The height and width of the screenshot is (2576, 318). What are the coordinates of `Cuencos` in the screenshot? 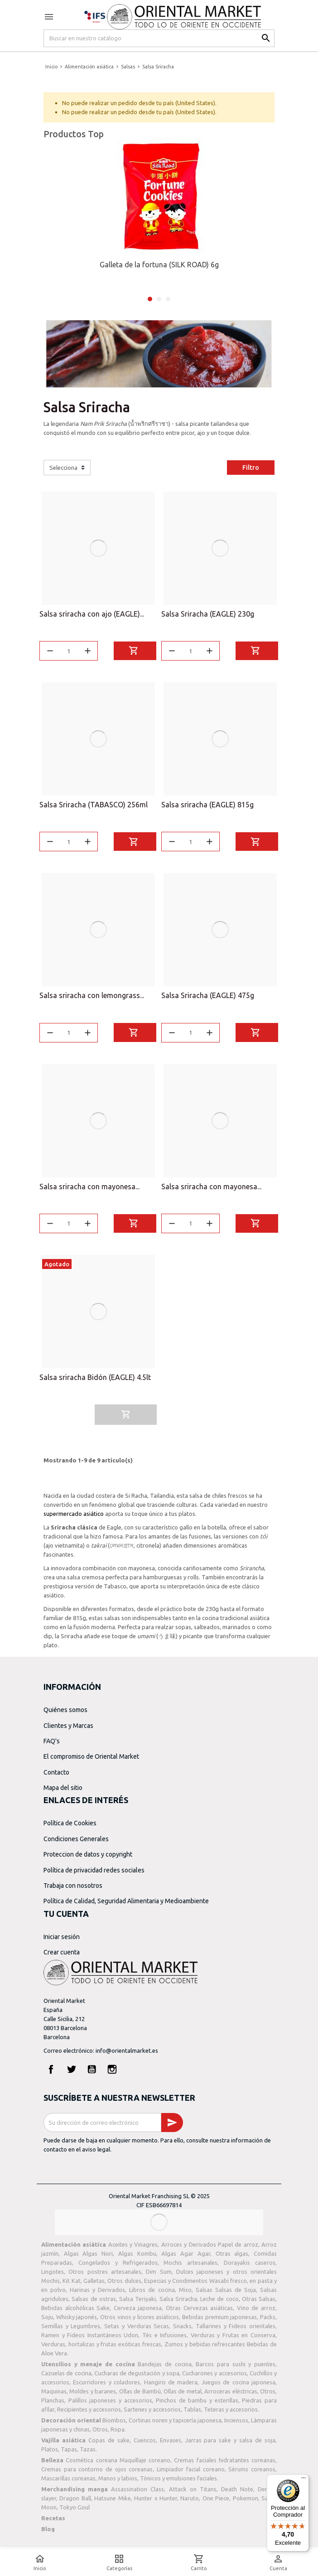 It's located at (145, 2444).